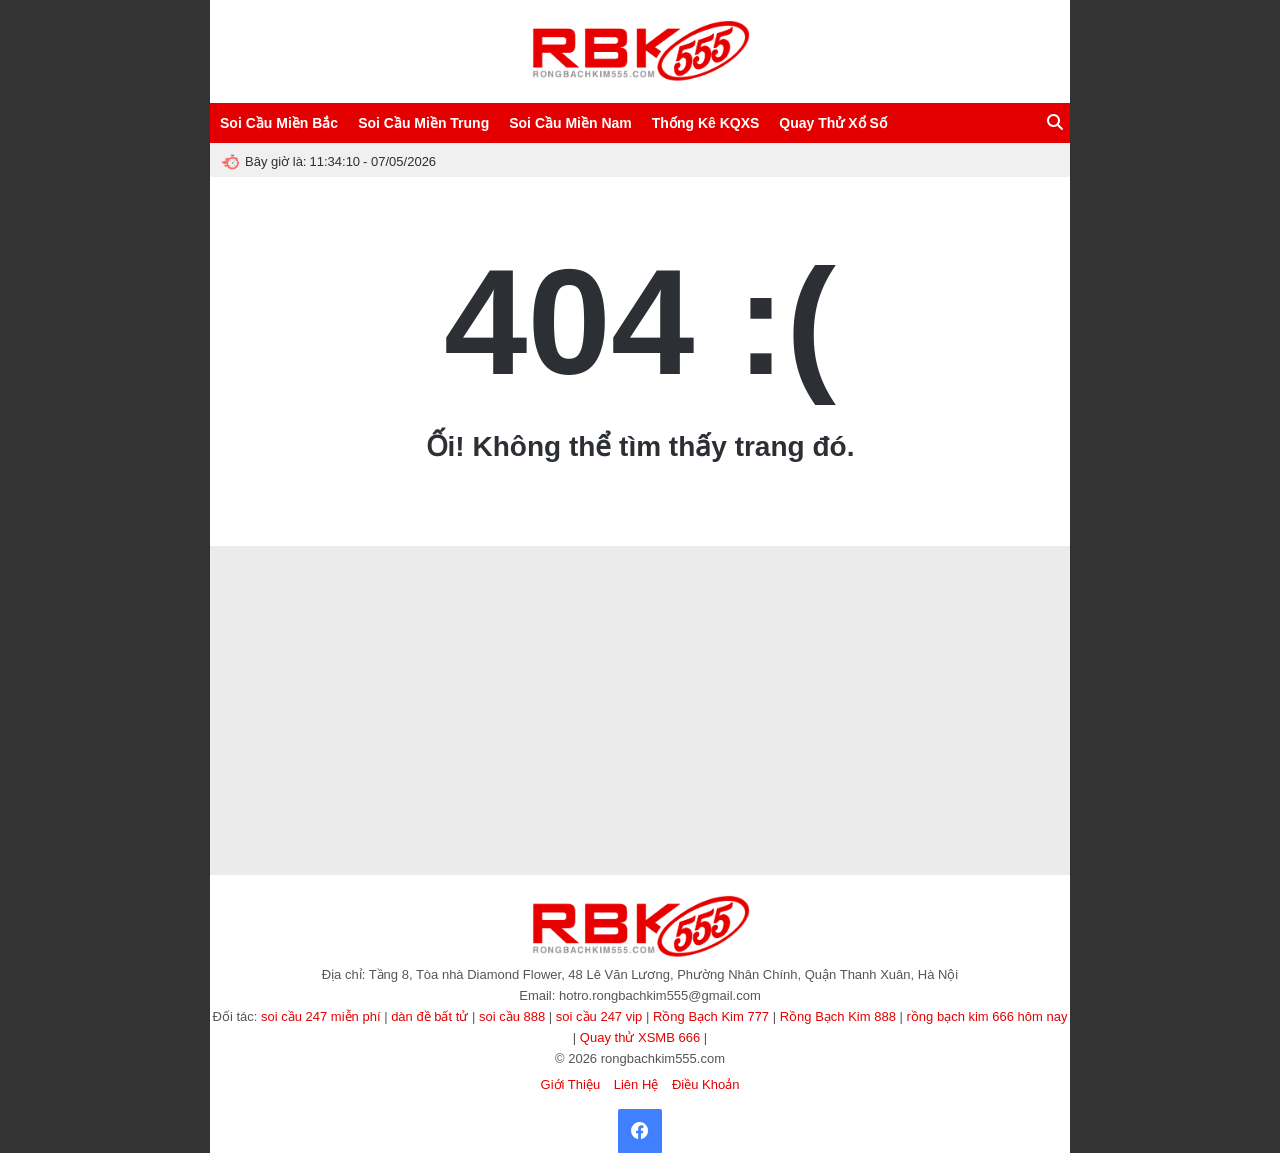 The width and height of the screenshot is (1280, 1153). Describe the element at coordinates (809, 673) in the screenshot. I see `MMOO` at that location.